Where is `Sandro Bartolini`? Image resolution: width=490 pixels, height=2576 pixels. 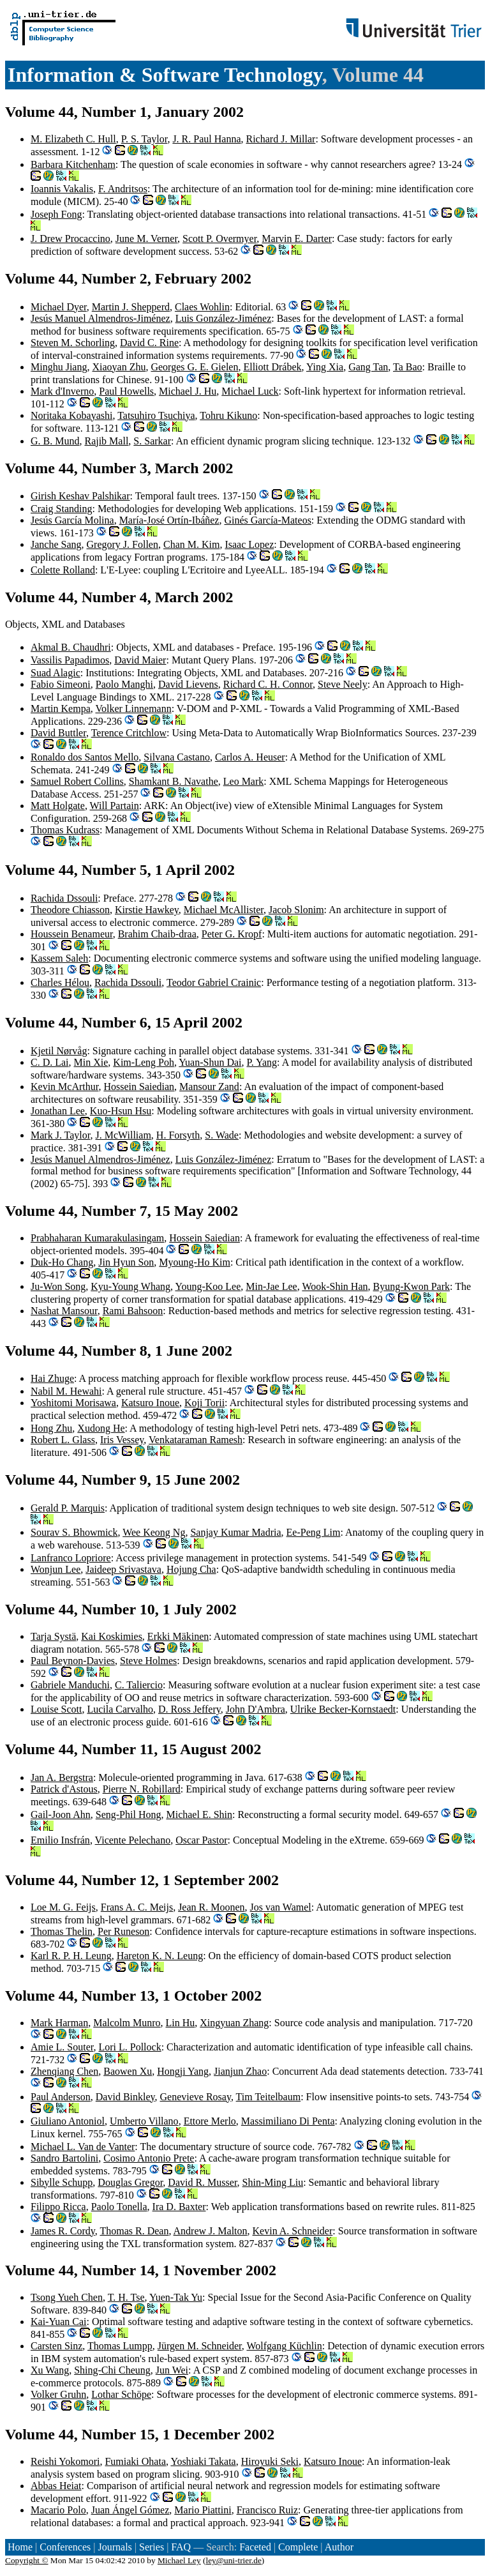
Sandro Bartolini is located at coordinates (64, 2158).